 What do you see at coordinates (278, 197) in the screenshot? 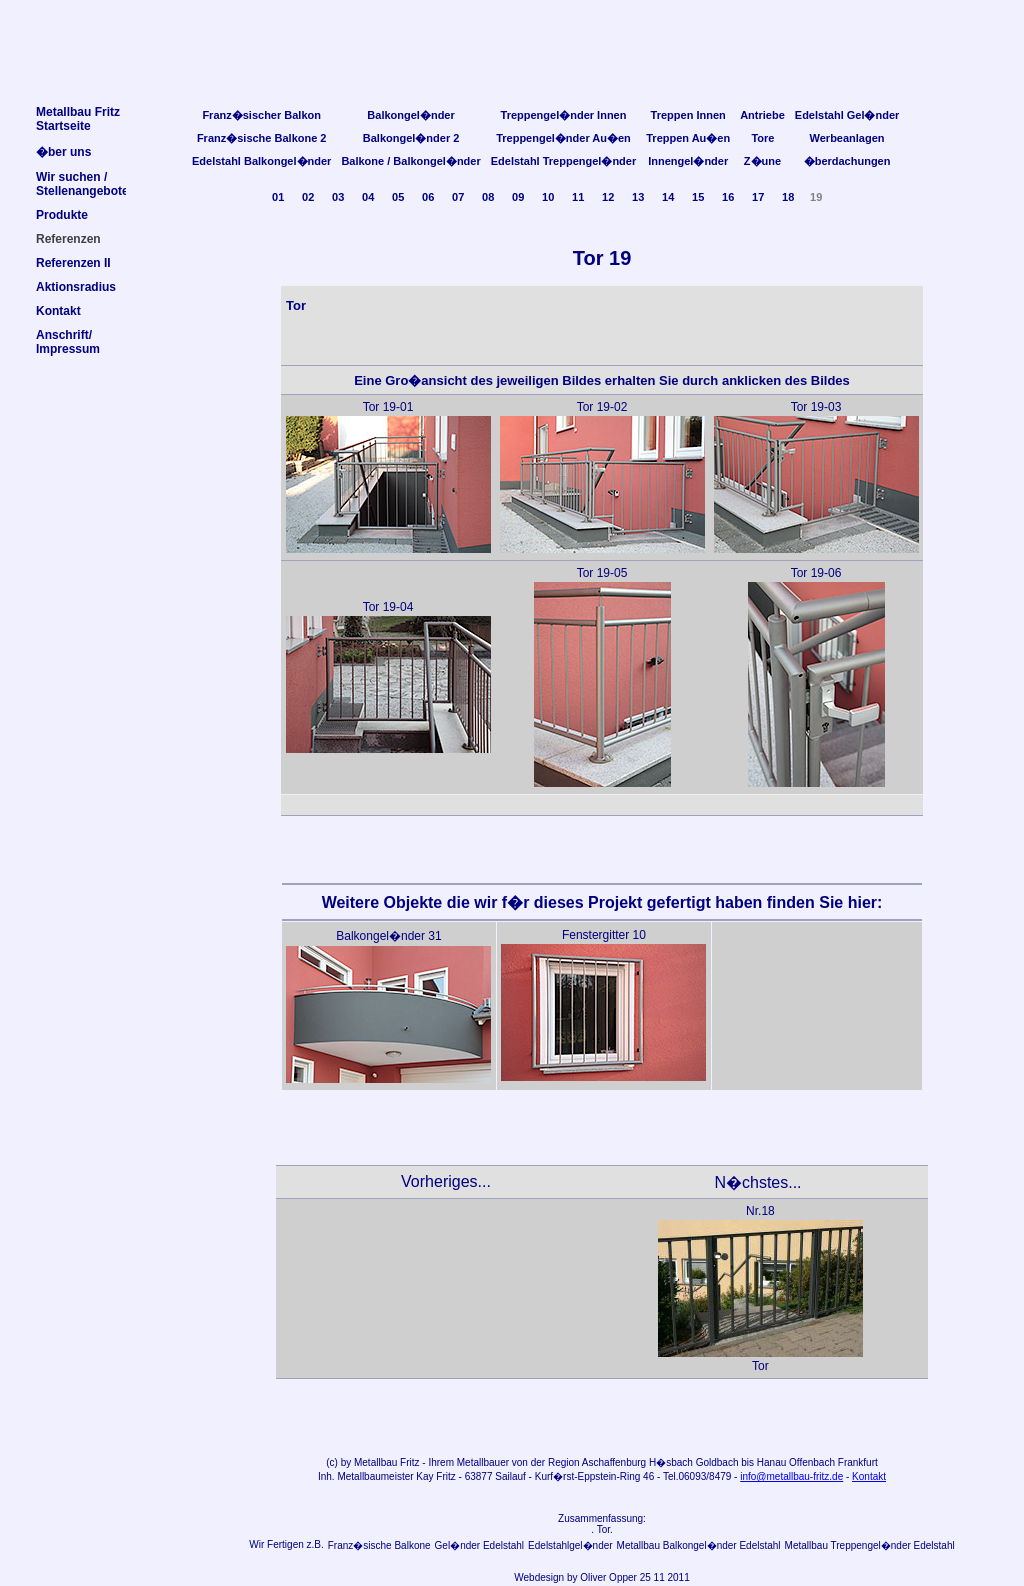
I see `01` at bounding box center [278, 197].